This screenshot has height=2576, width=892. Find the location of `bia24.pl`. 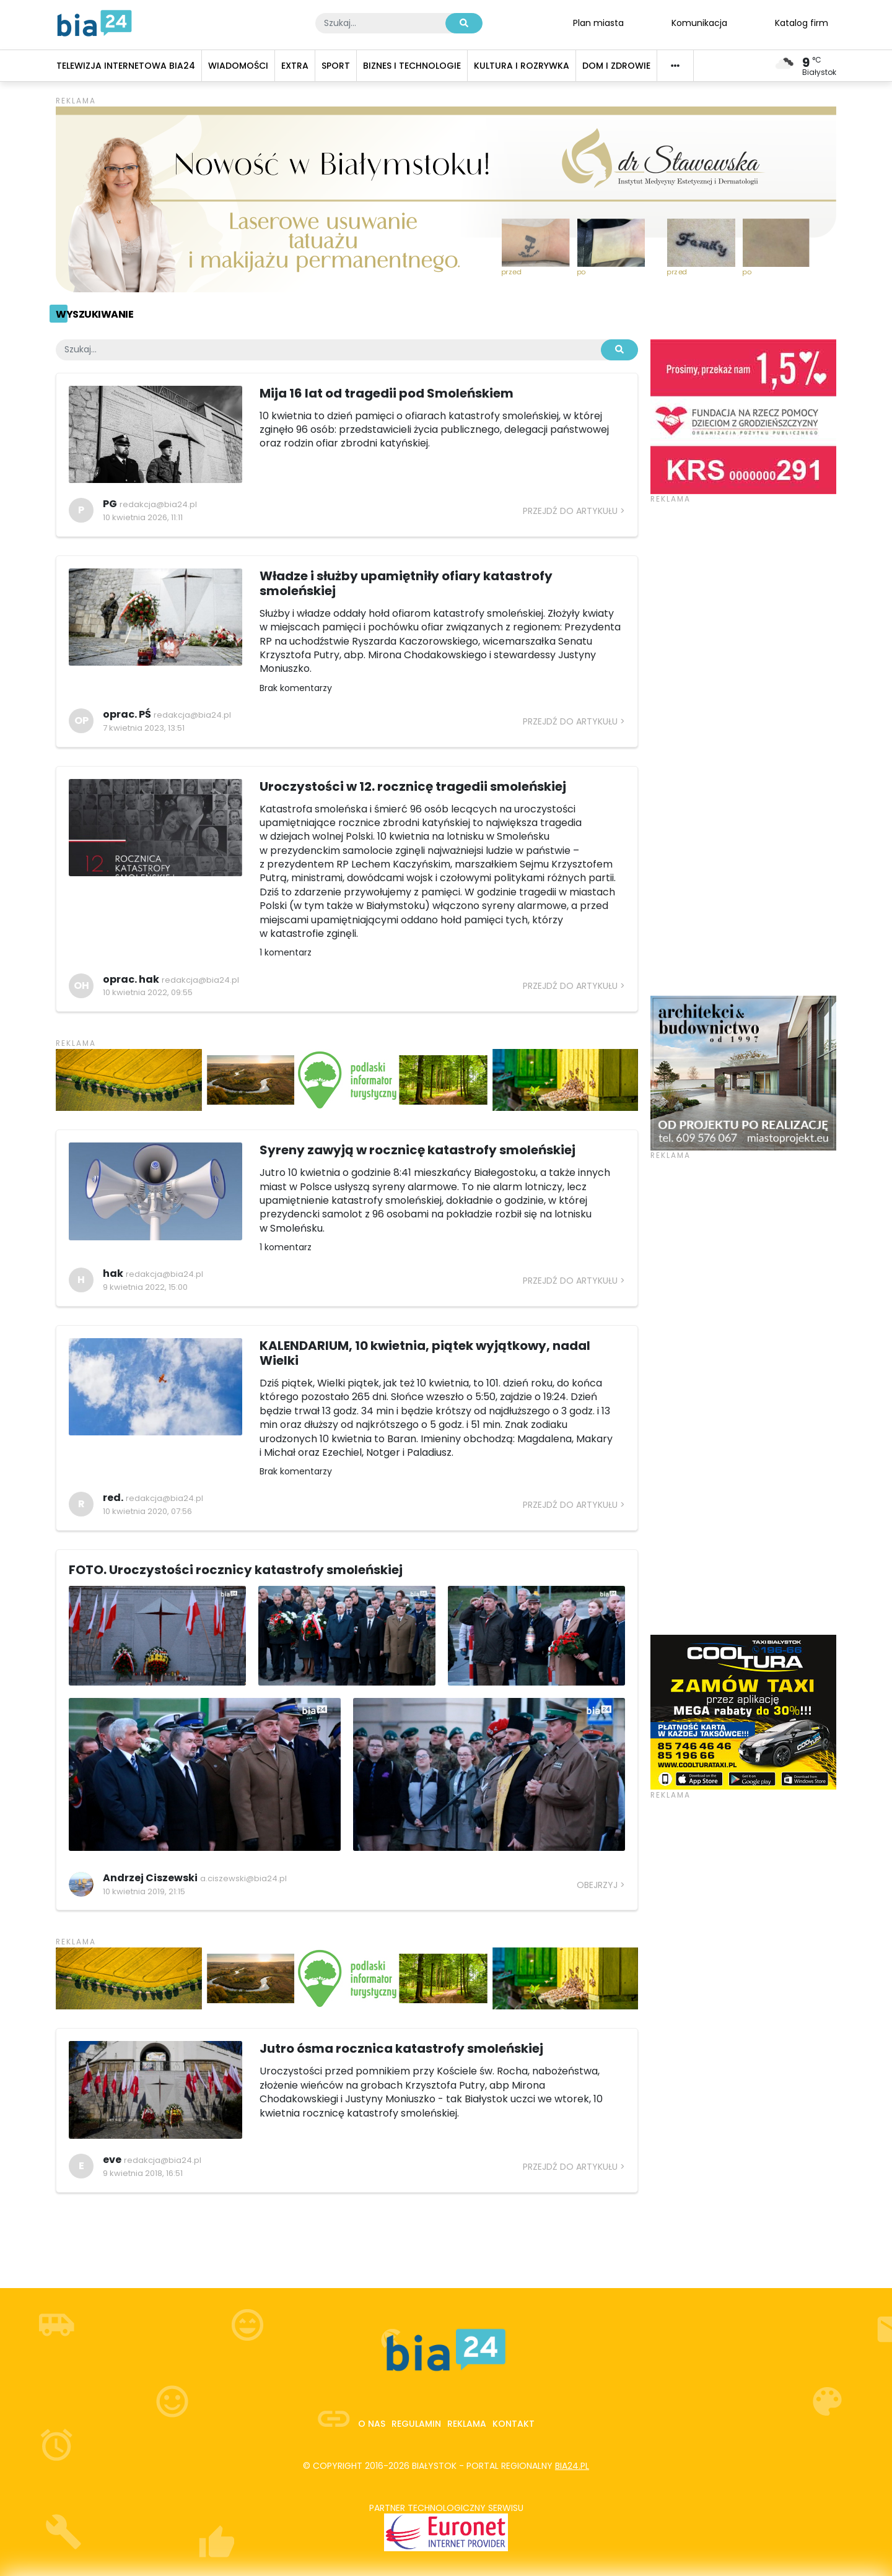

bia24.pl is located at coordinates (572, 2466).